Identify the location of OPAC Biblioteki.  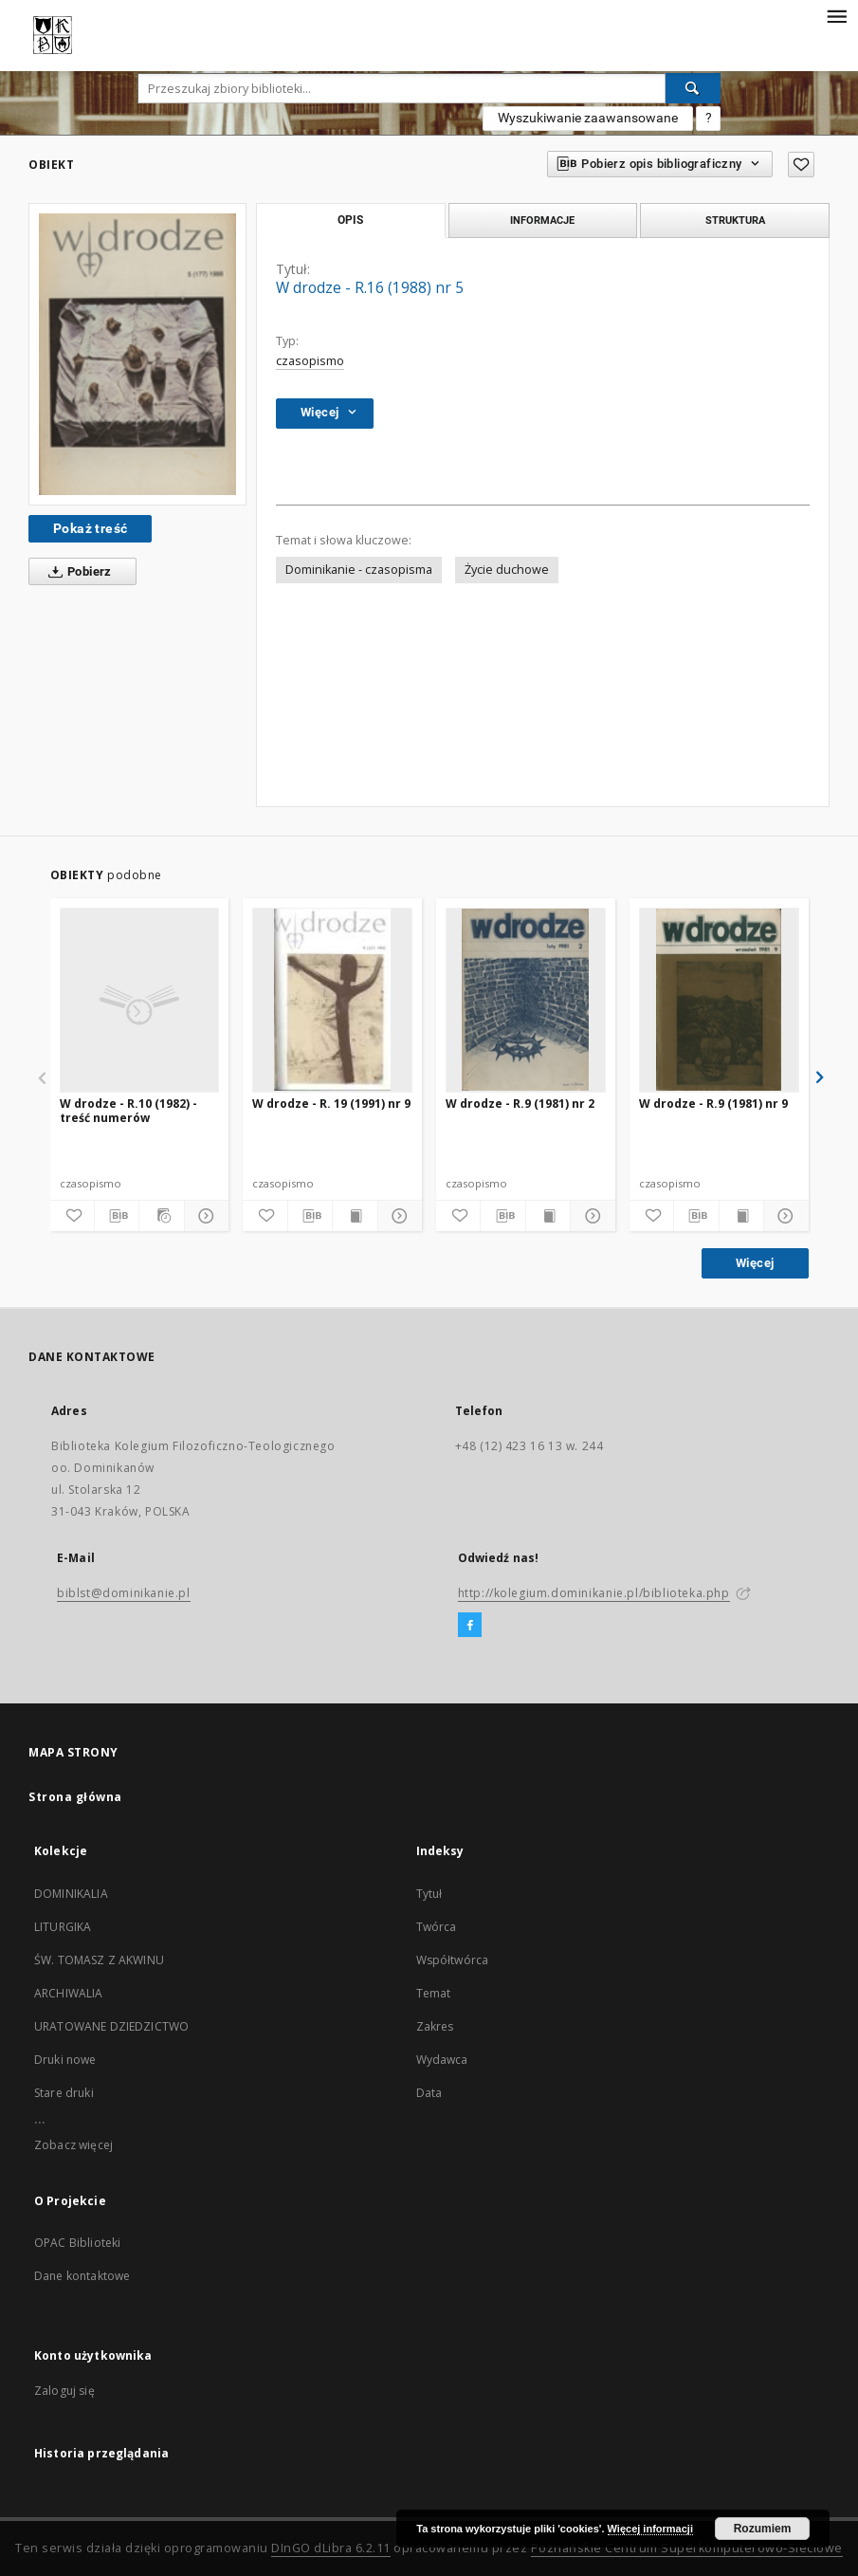
(77, 2243).